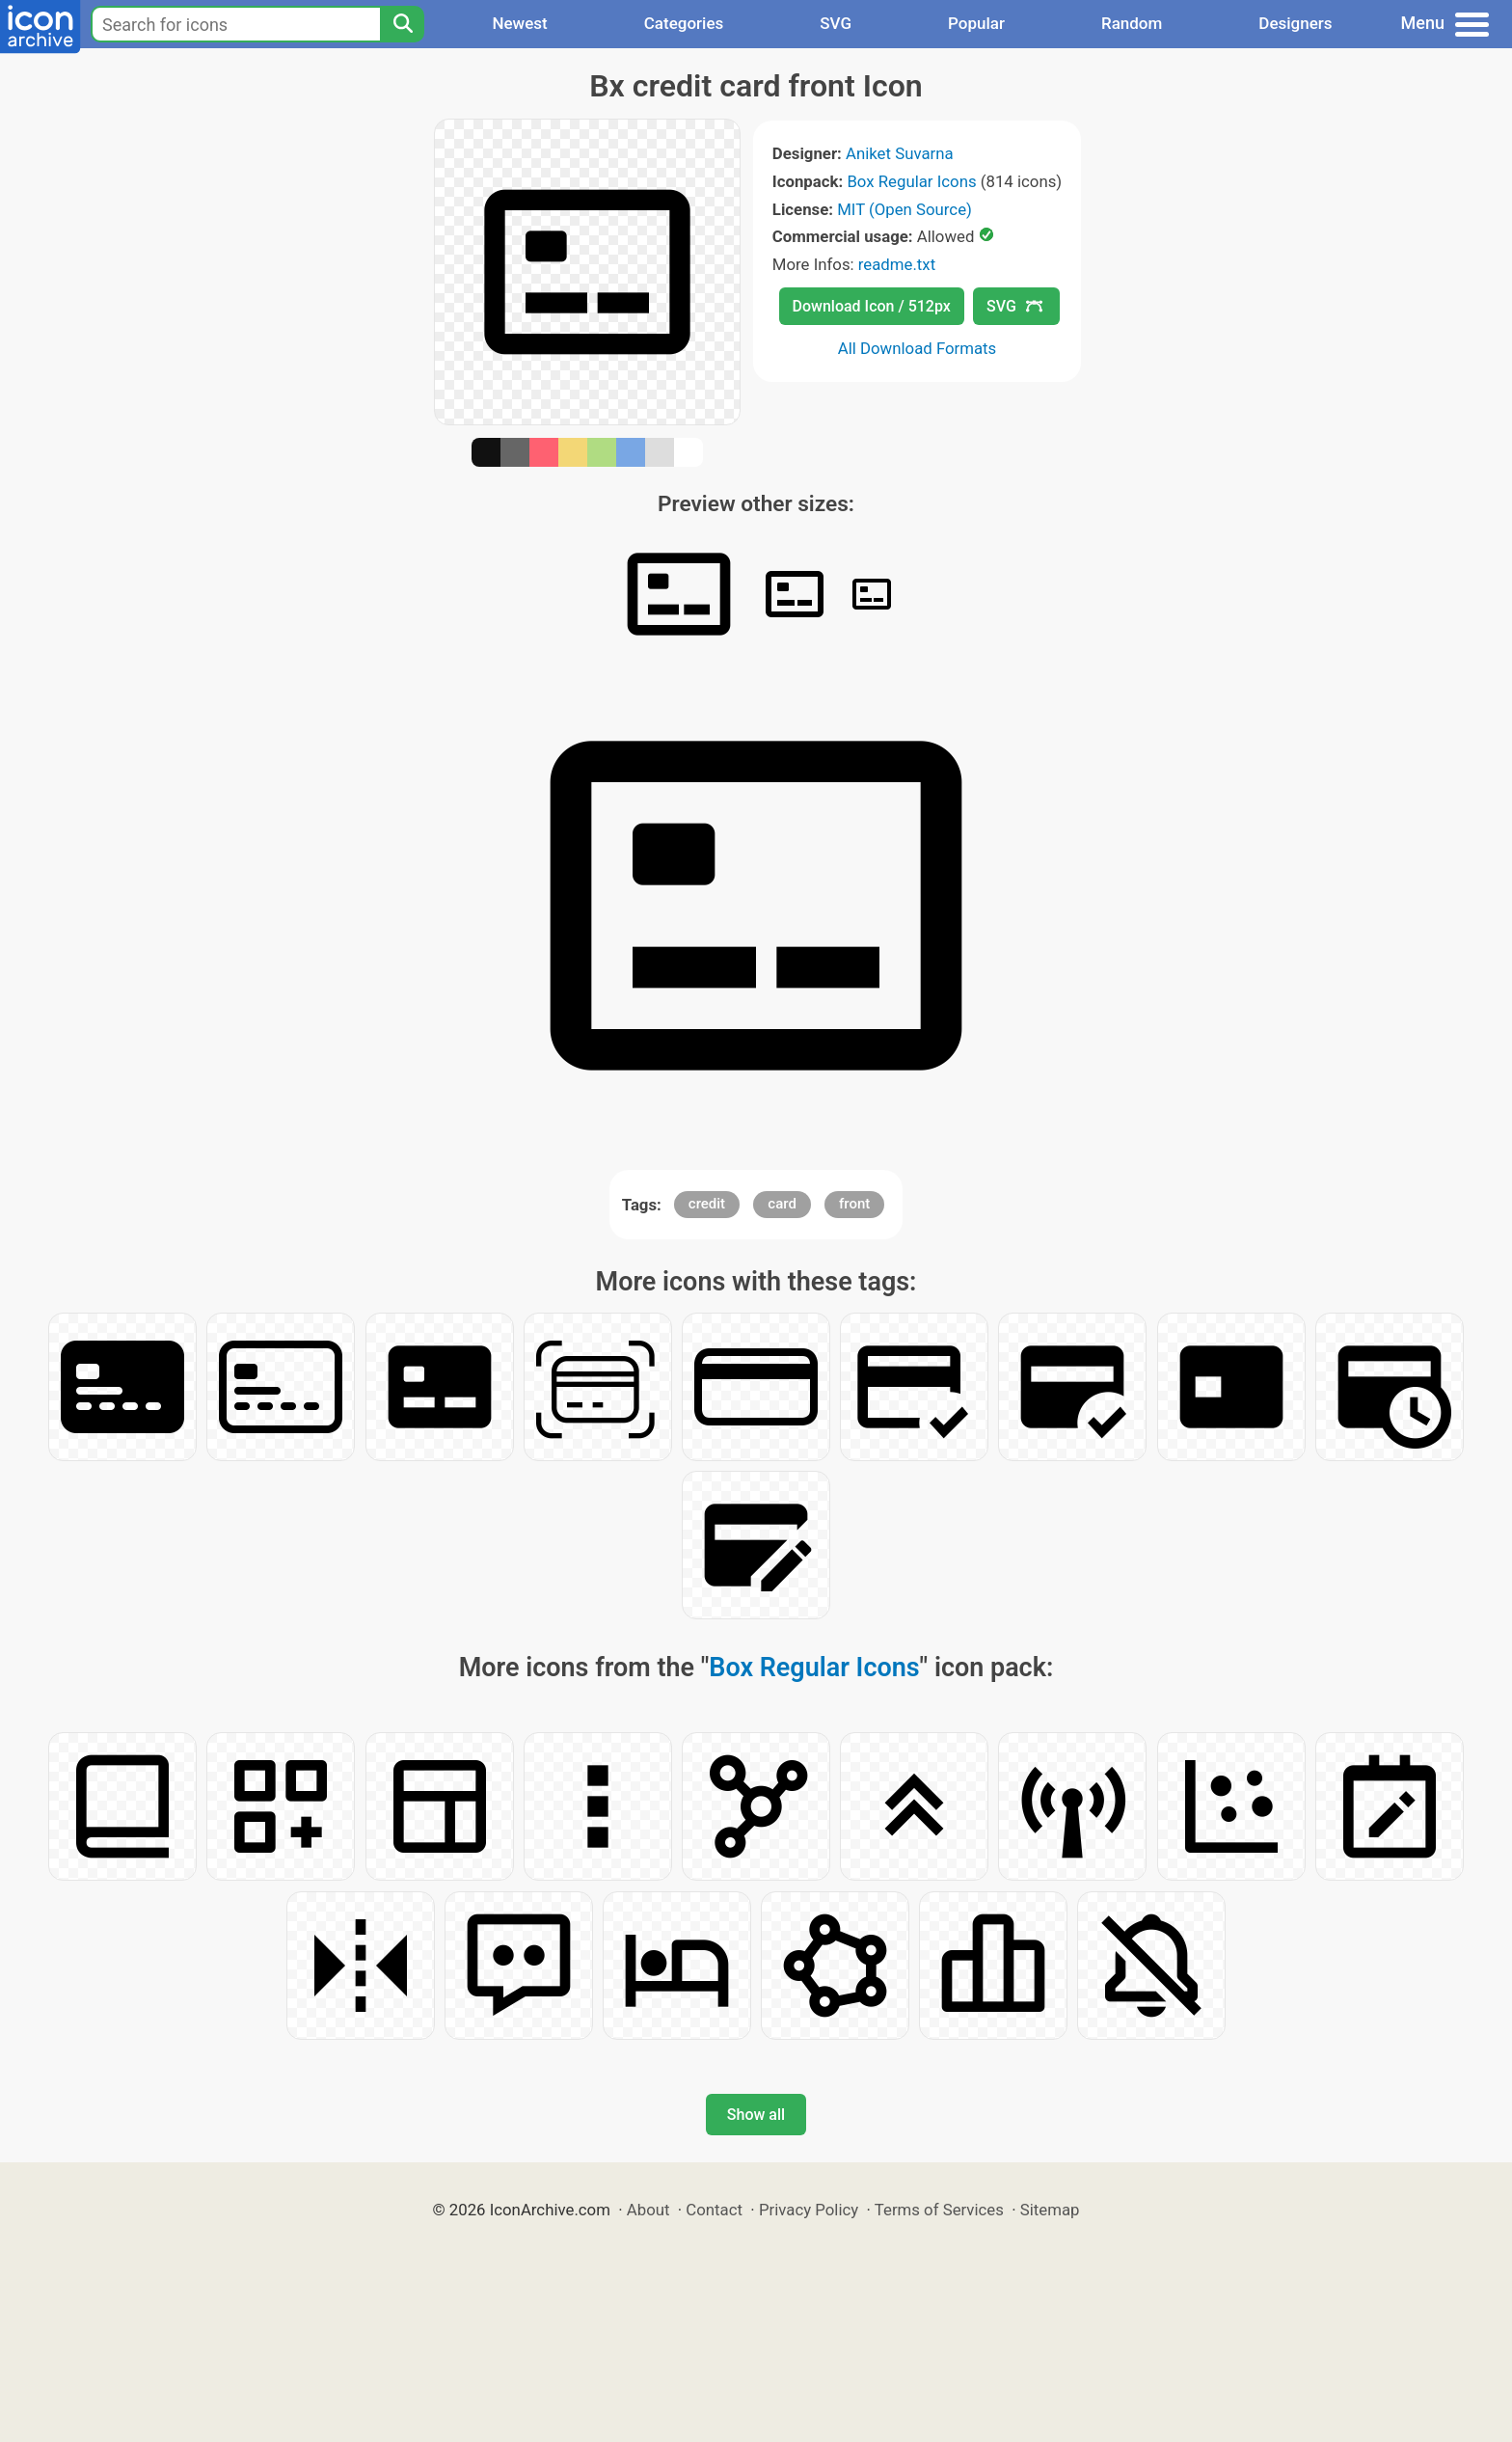 The height and width of the screenshot is (2442, 1512). Describe the element at coordinates (684, 23) in the screenshot. I see `Categories` at that location.